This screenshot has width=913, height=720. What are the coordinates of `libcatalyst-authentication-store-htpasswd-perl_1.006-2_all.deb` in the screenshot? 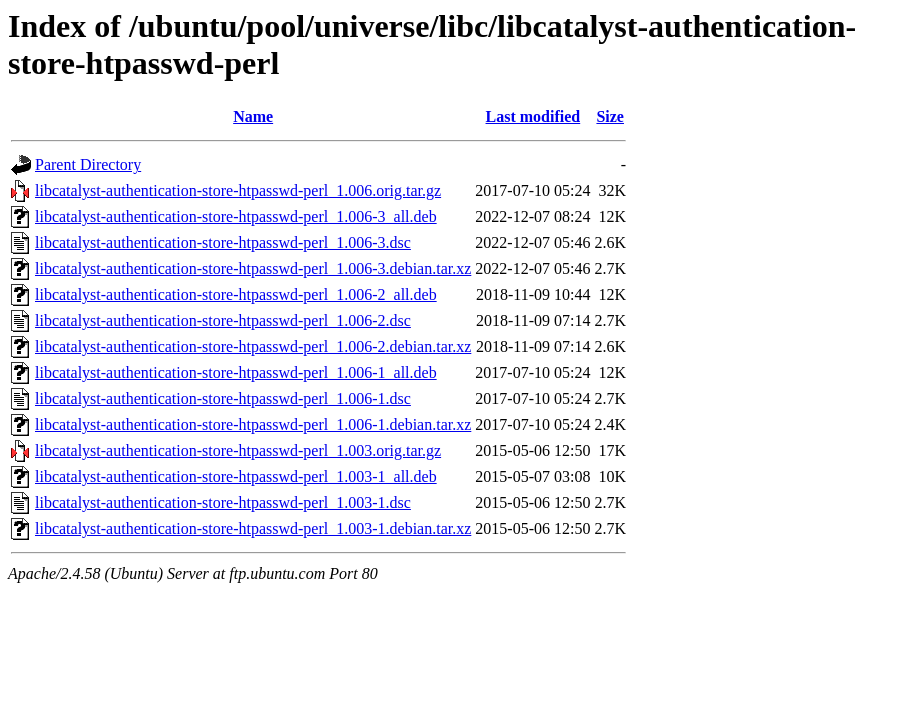 It's located at (236, 294).